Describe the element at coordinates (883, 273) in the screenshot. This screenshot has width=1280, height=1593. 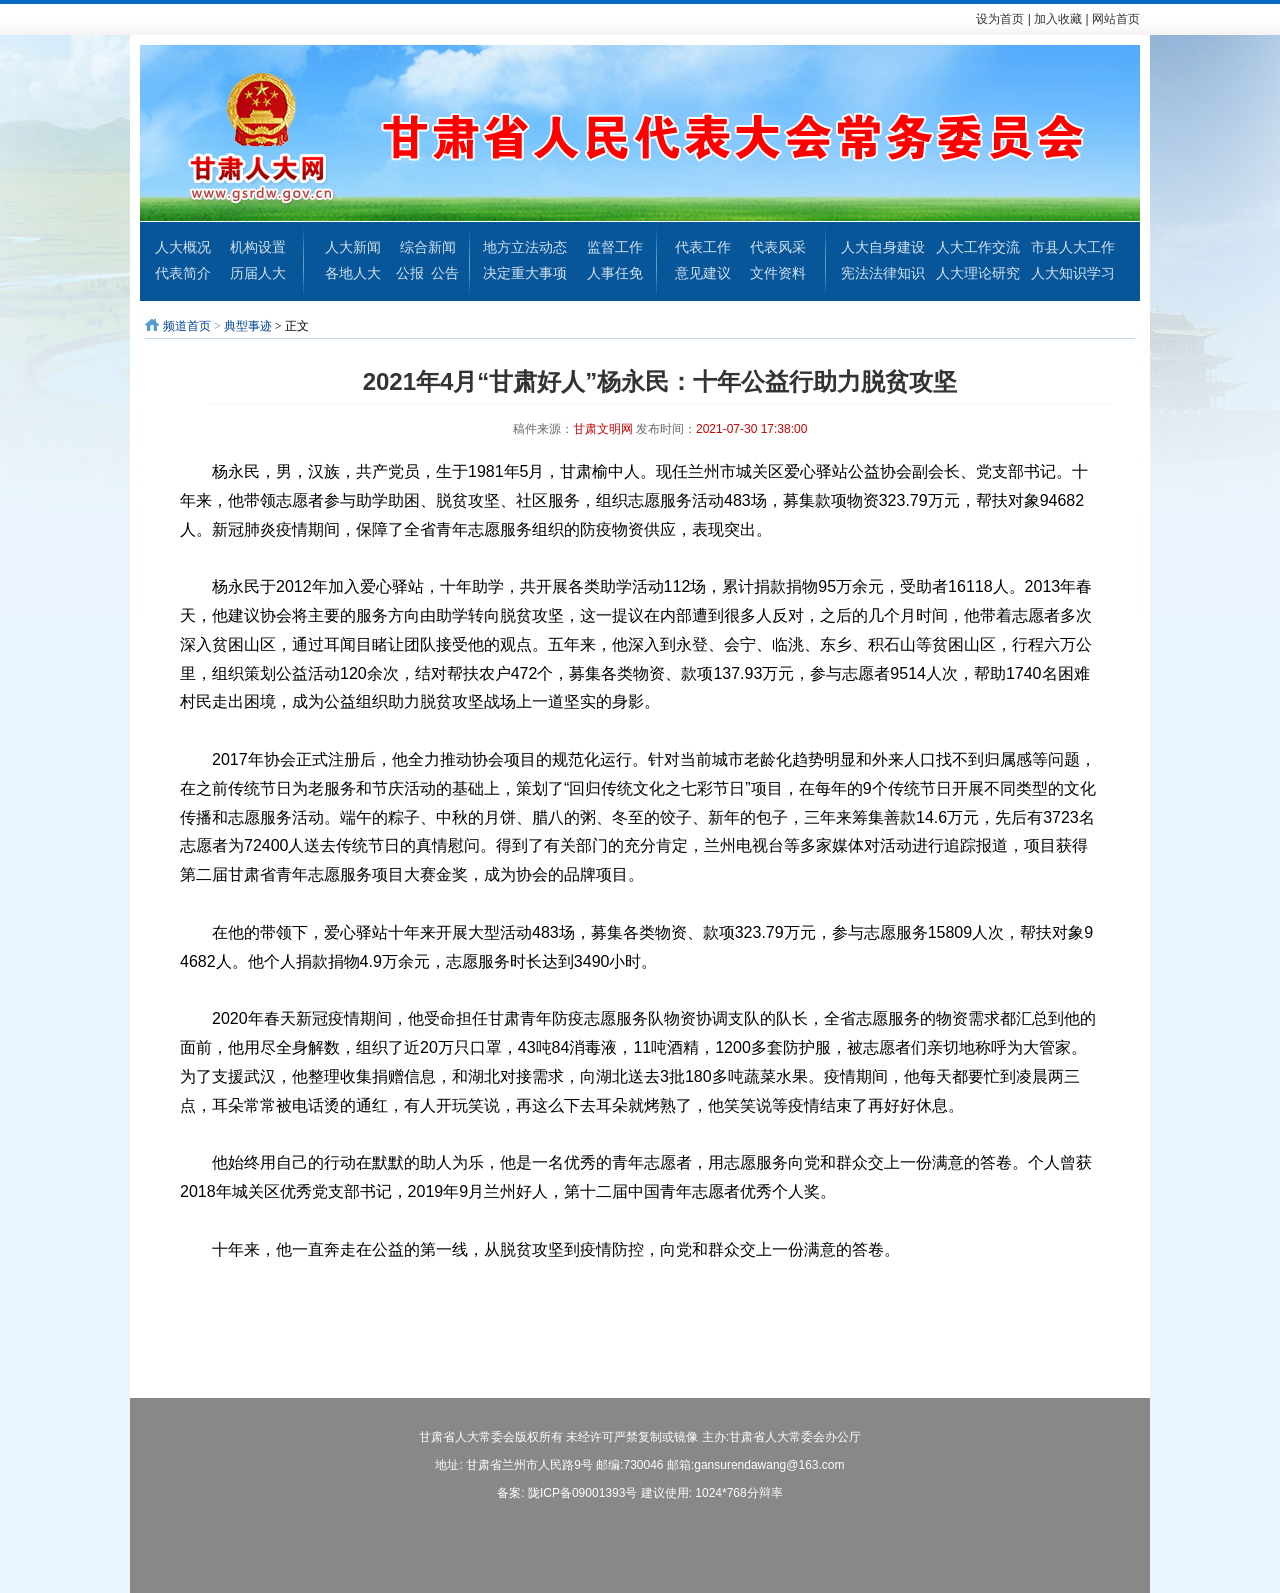
I see `宪法法律知识` at that location.